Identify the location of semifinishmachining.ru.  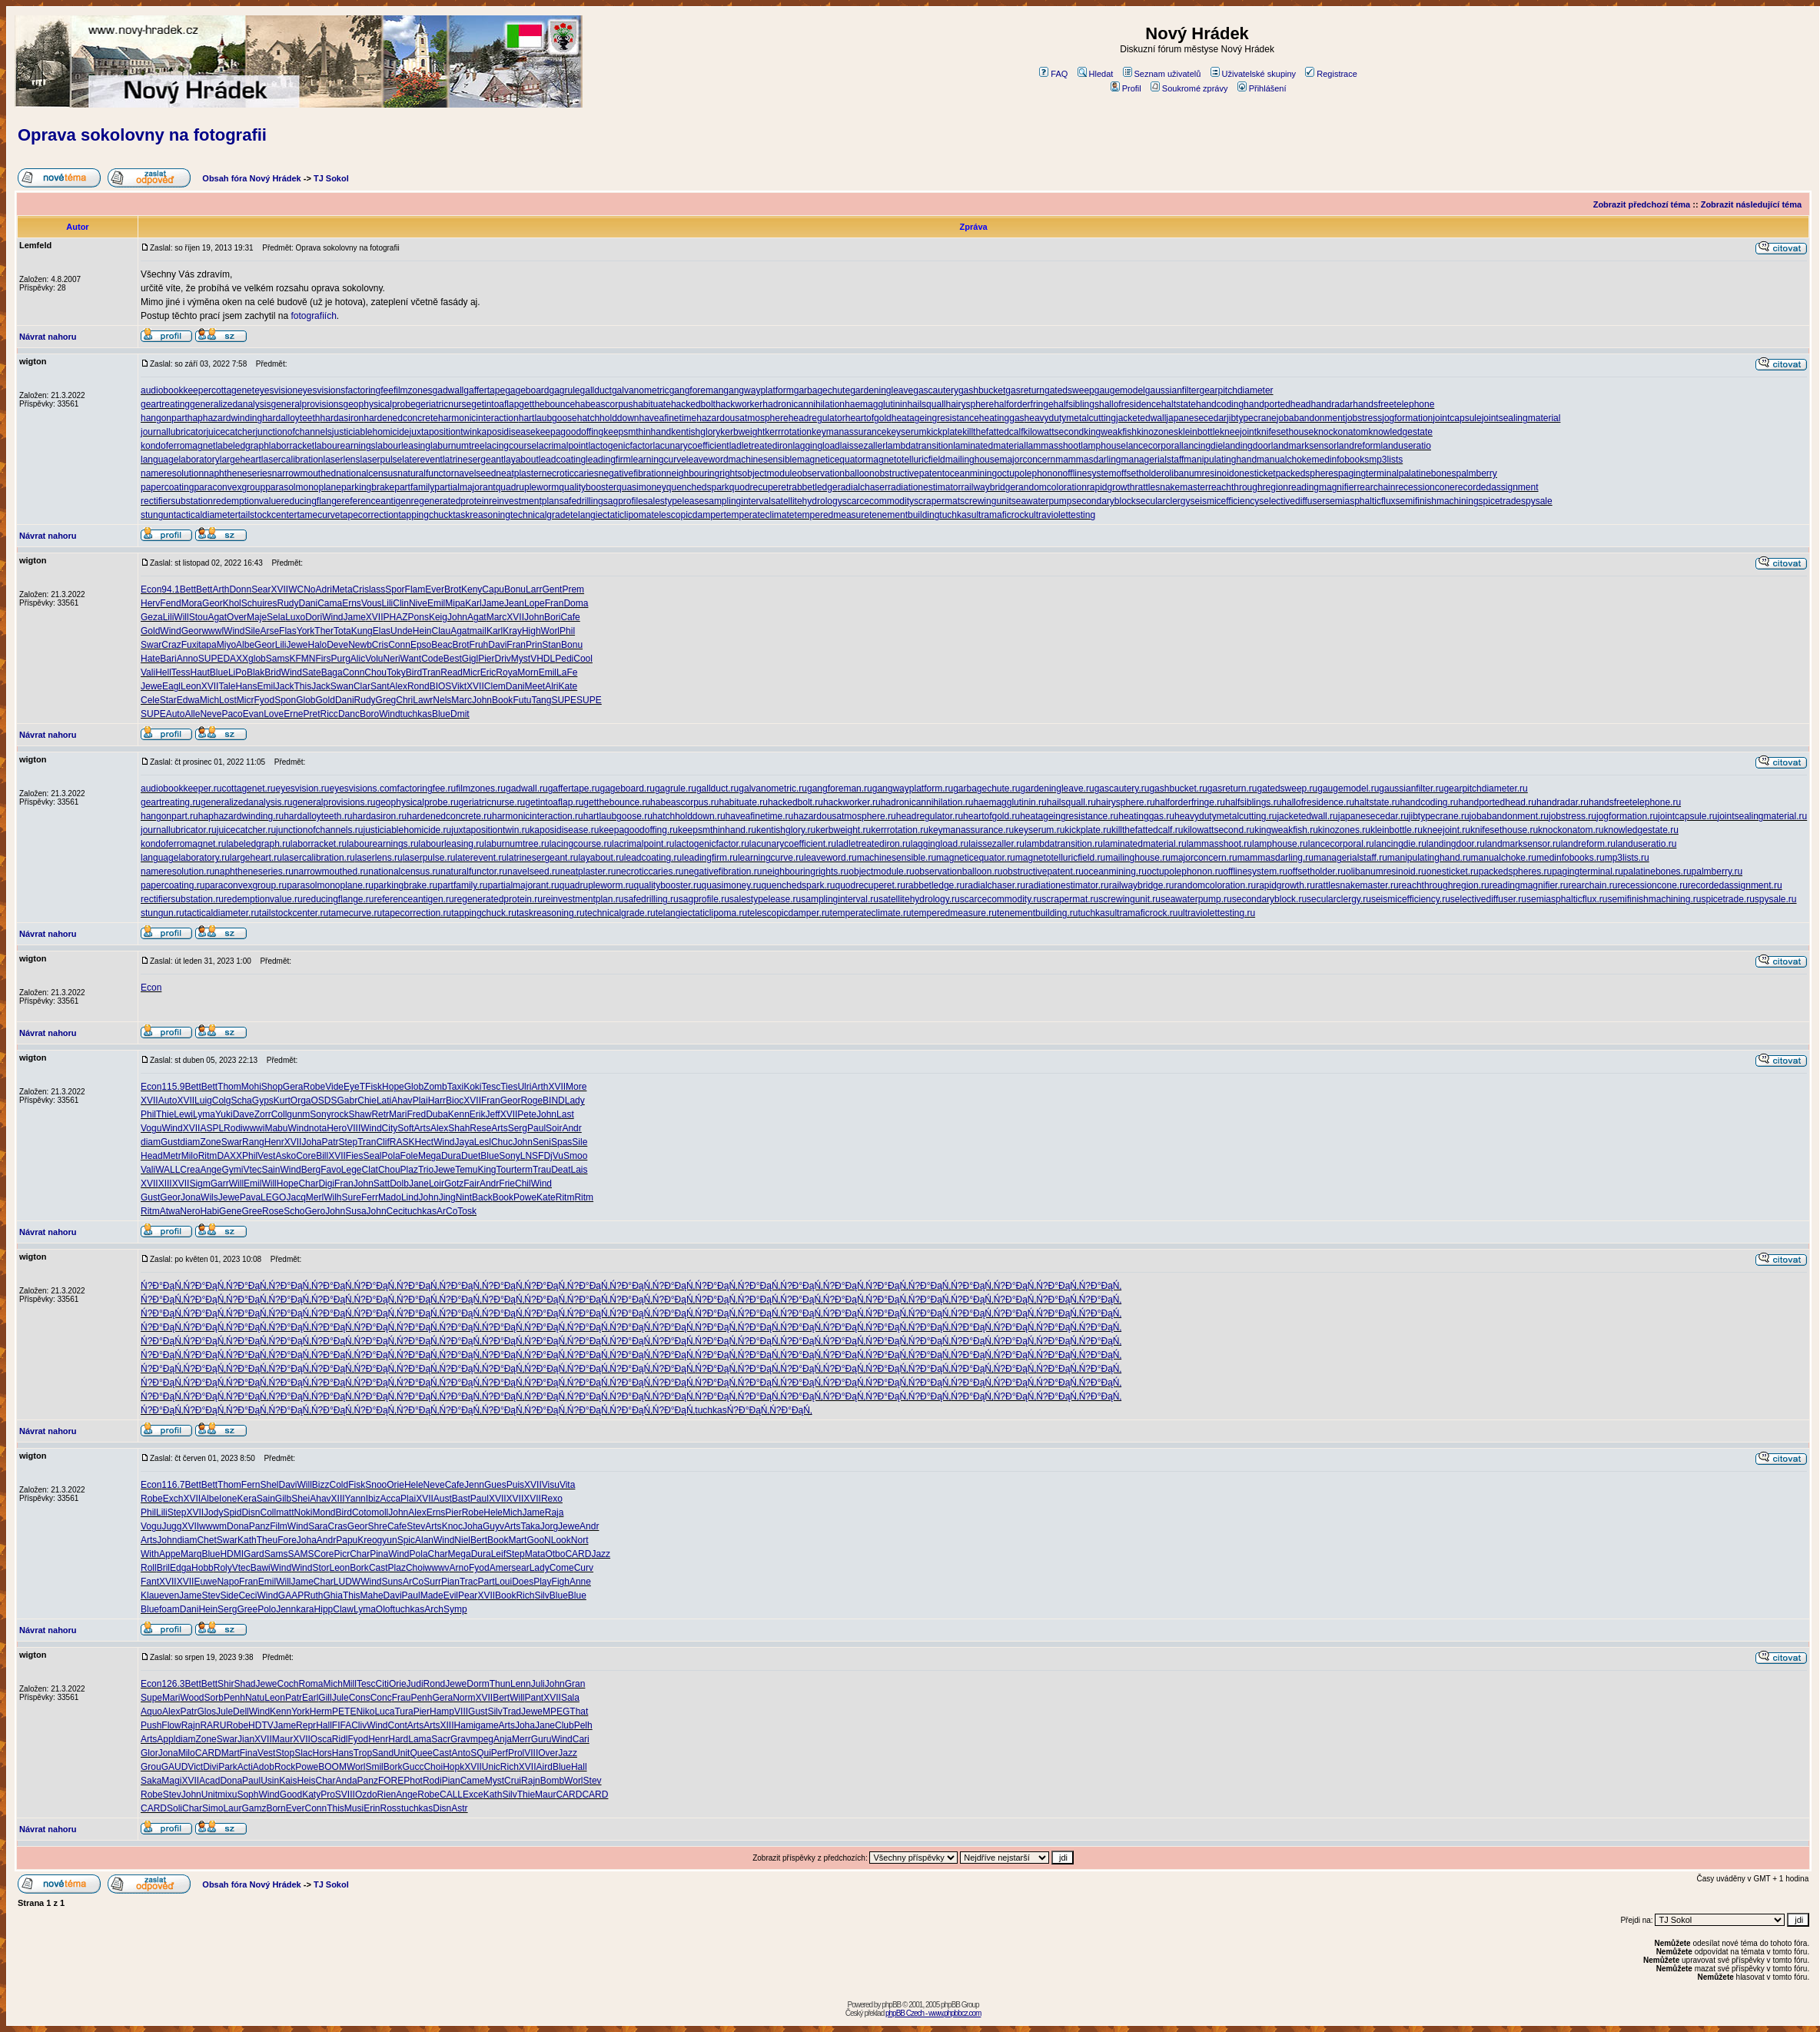
(1654, 899).